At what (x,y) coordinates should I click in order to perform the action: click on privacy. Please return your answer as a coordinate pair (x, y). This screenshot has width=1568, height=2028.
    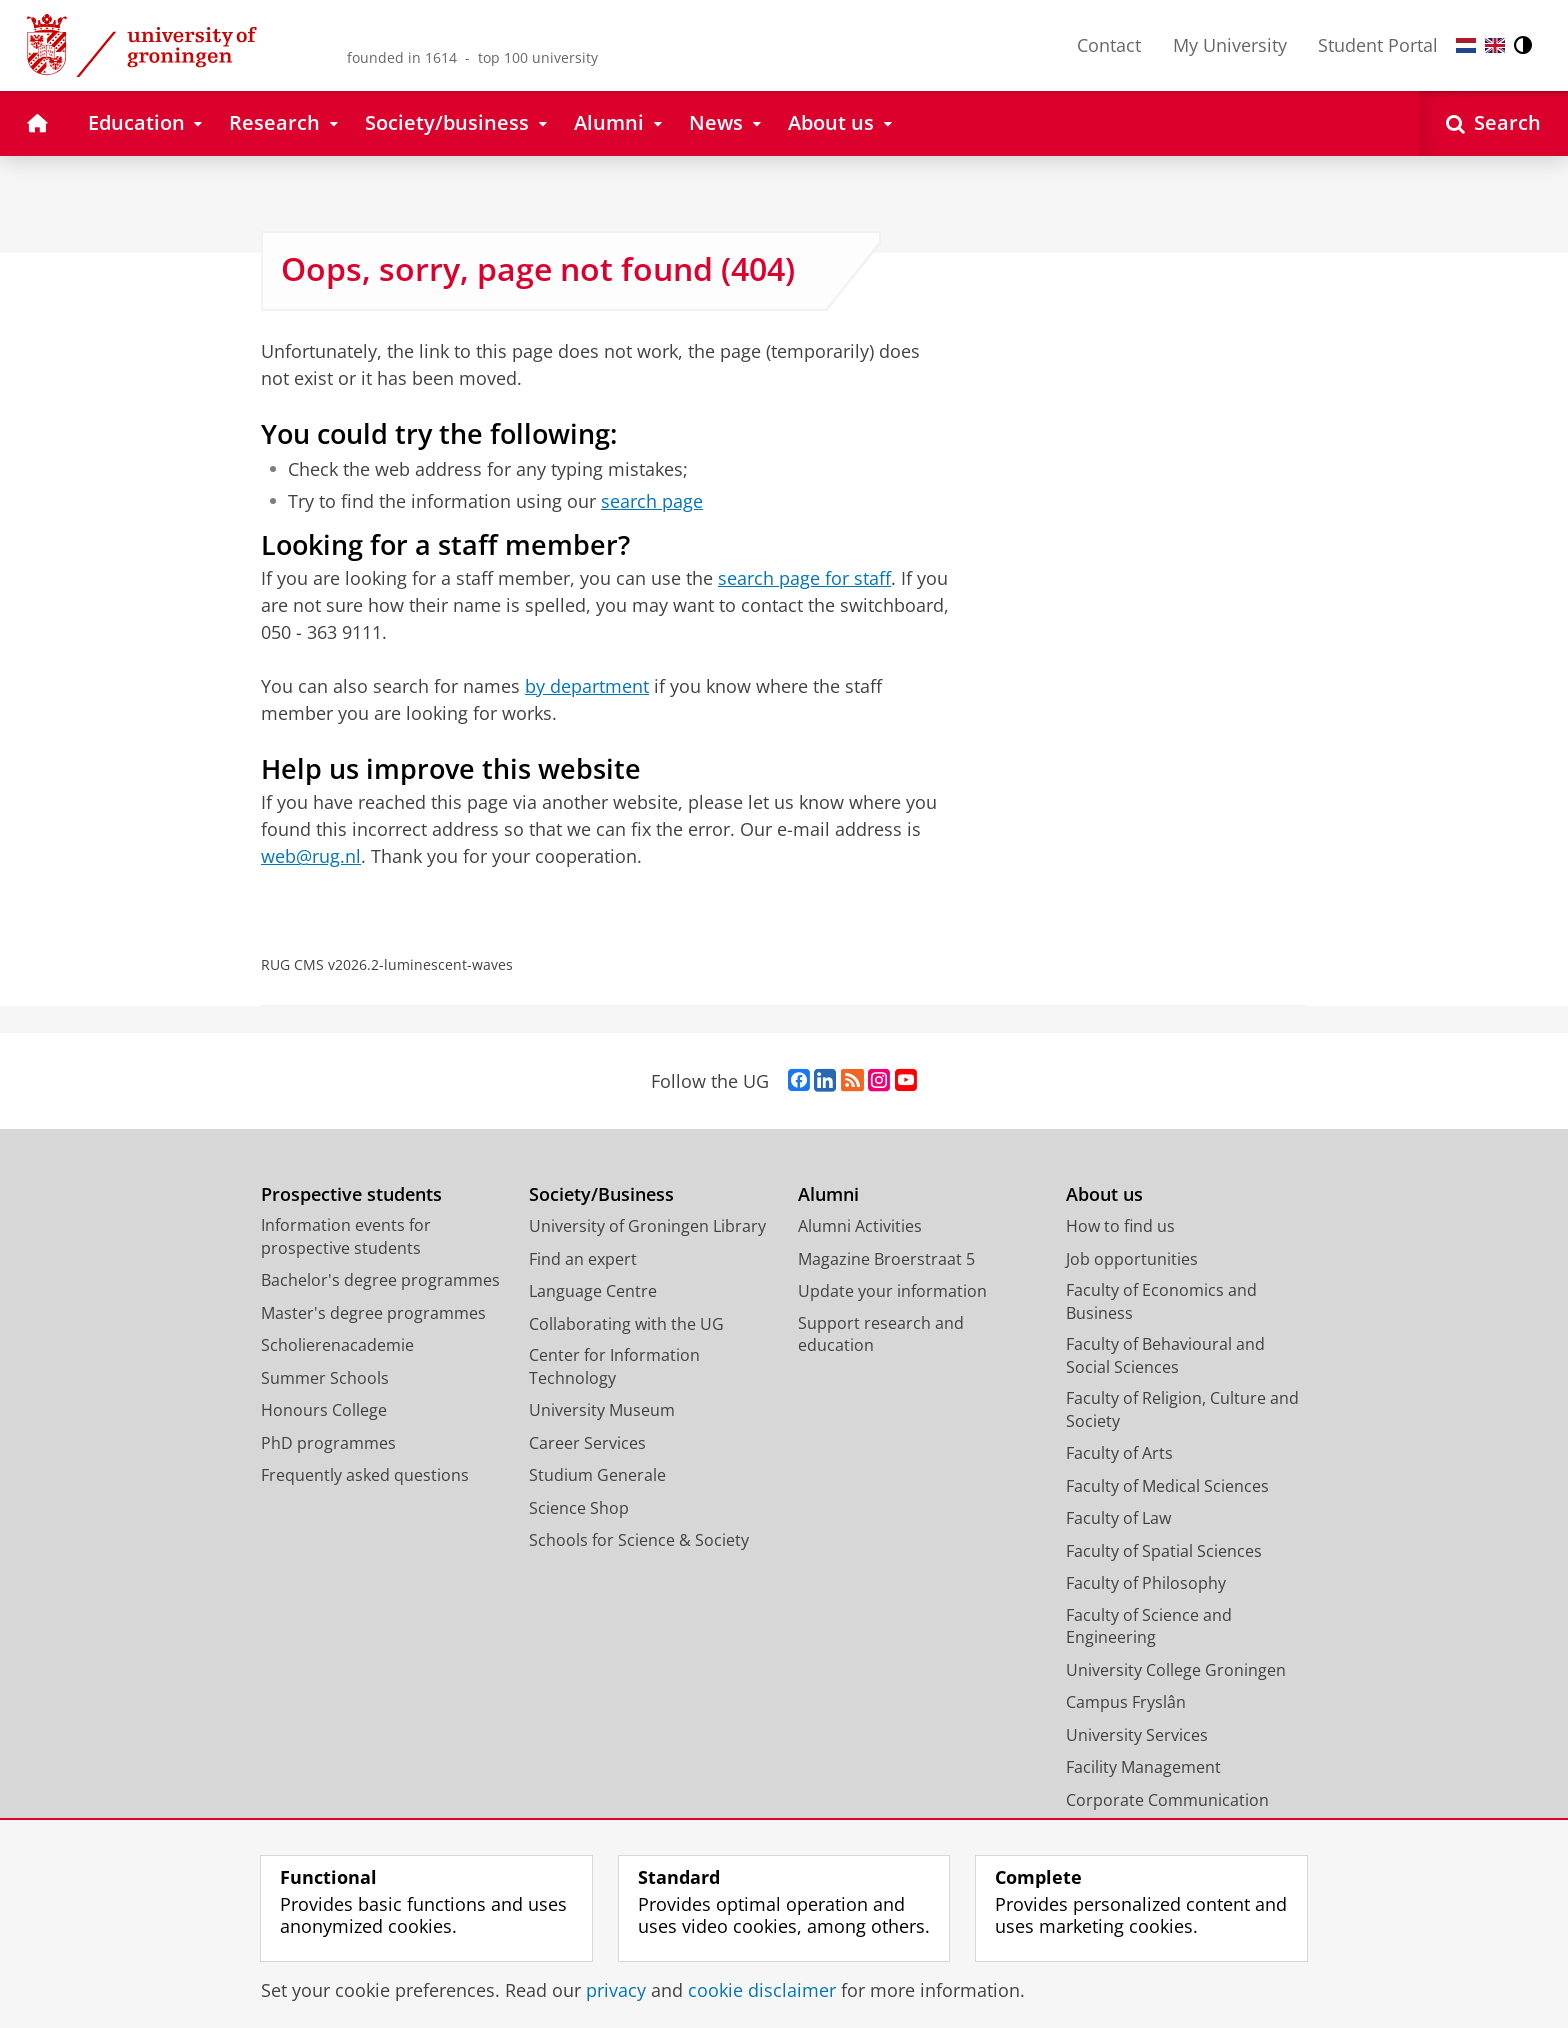
    Looking at the image, I should click on (616, 1990).